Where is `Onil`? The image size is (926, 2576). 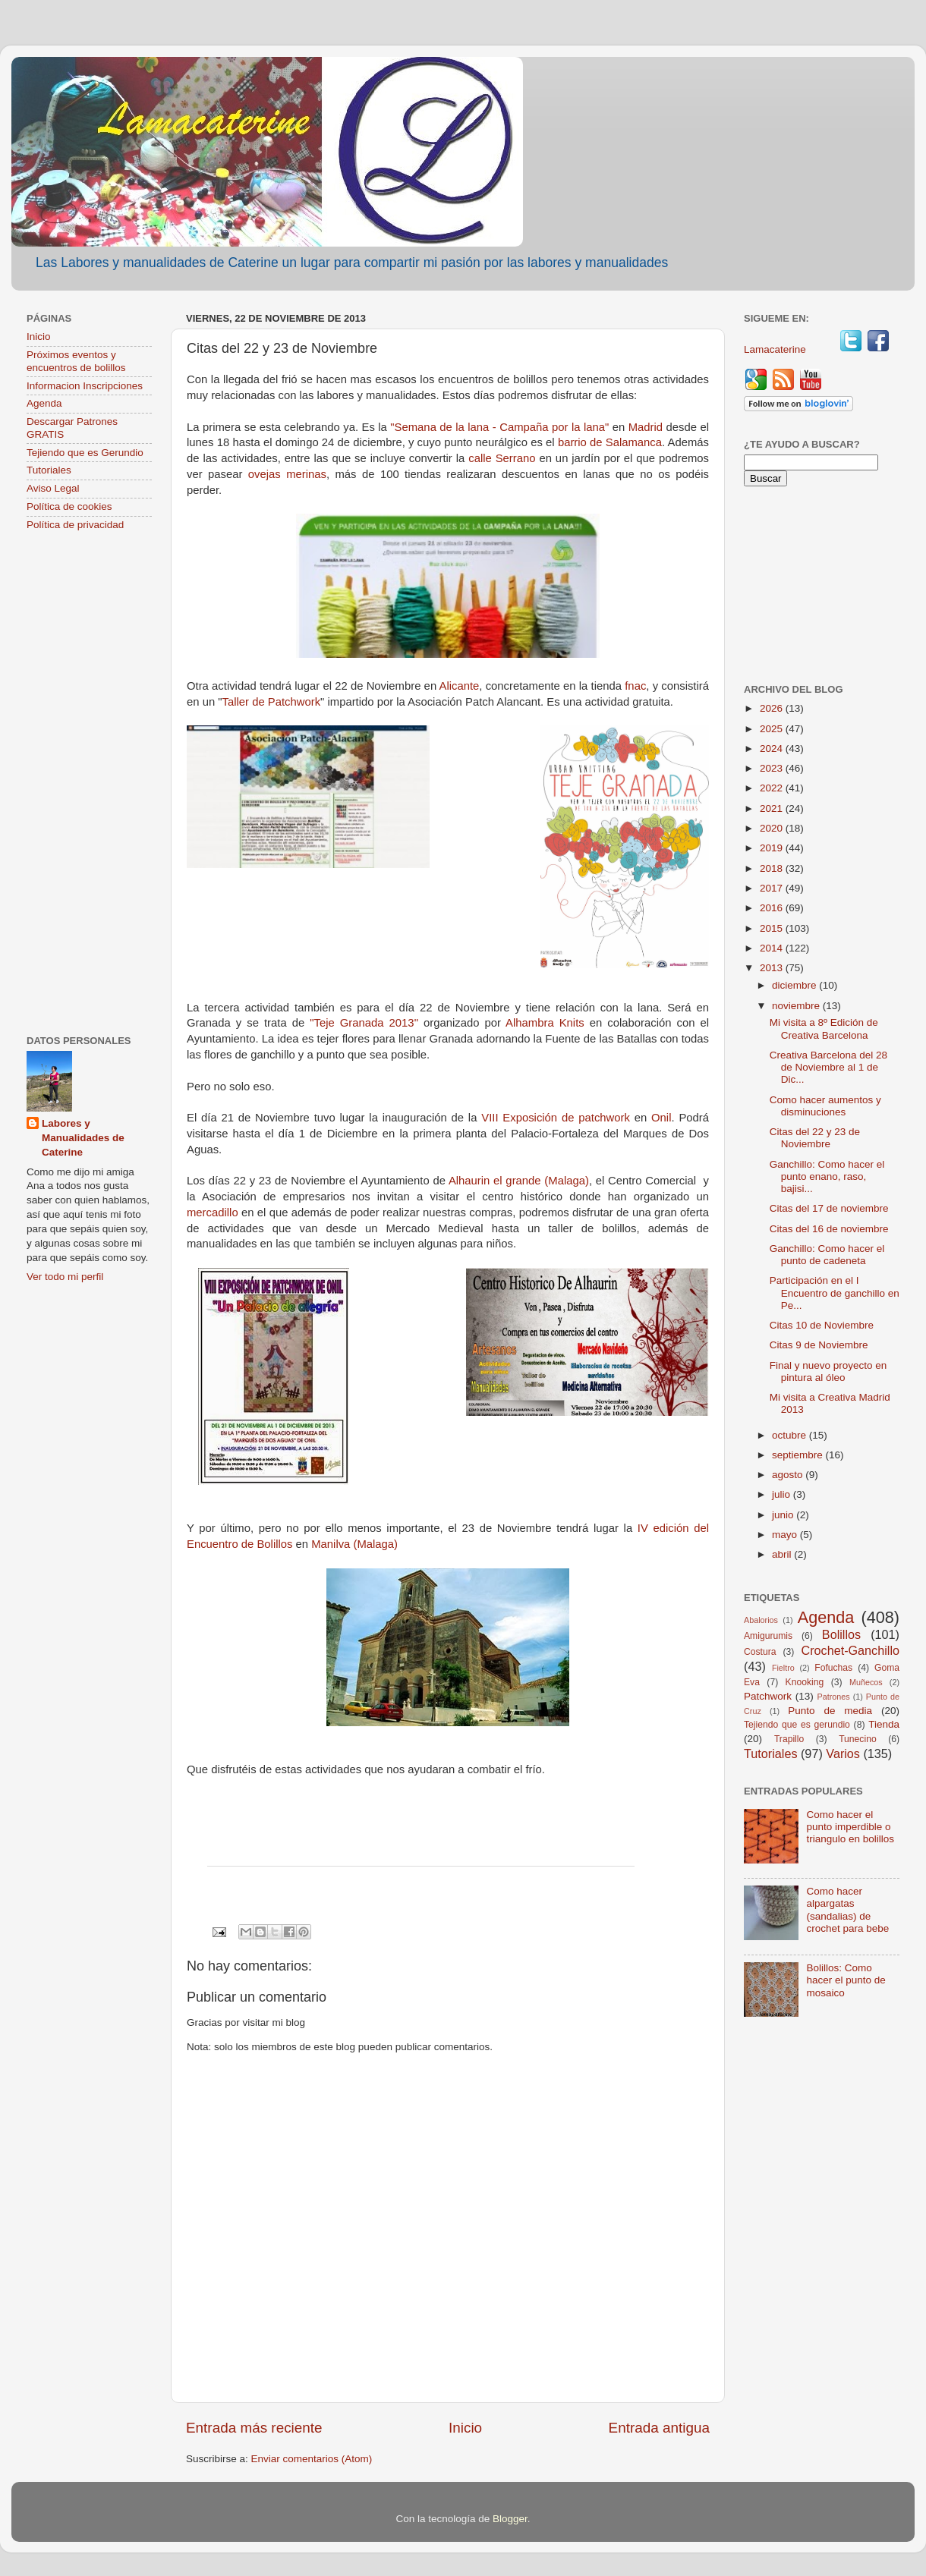 Onil is located at coordinates (661, 1118).